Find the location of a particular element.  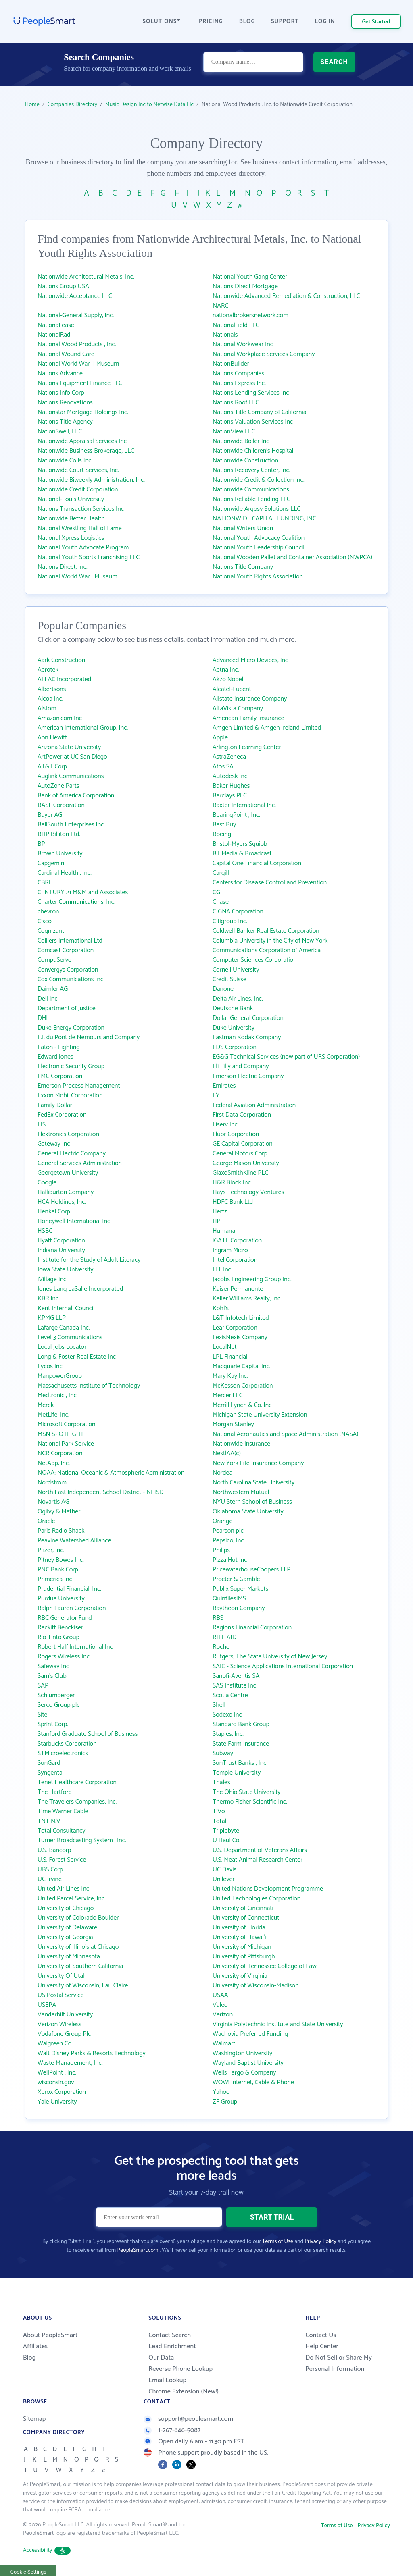

University of Tennessee College of Law is located at coordinates (265, 1966).